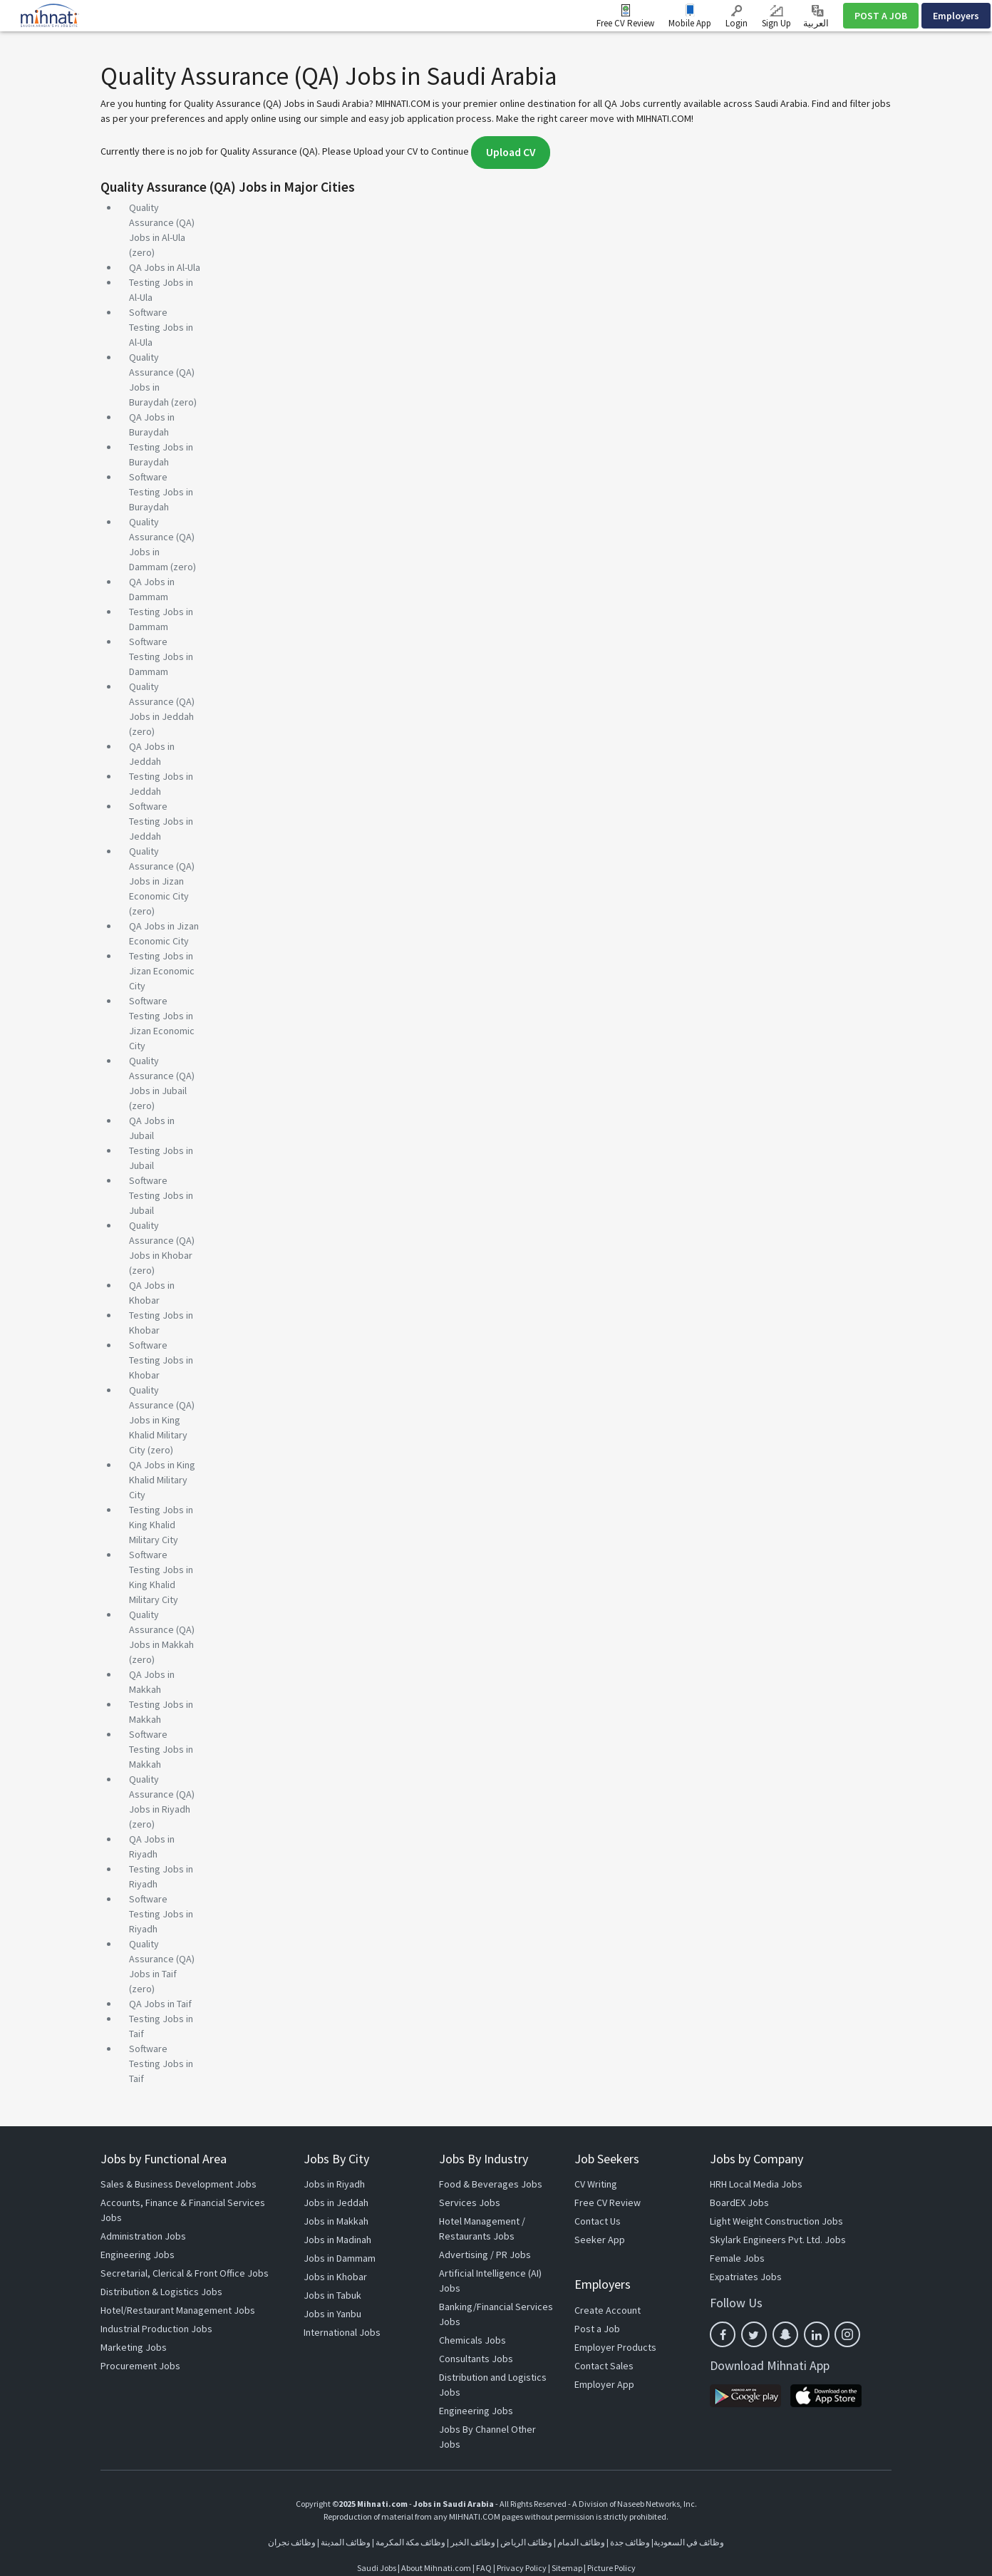  Describe the element at coordinates (161, 1749) in the screenshot. I see `Software Testing Jobs in Makkah` at that location.